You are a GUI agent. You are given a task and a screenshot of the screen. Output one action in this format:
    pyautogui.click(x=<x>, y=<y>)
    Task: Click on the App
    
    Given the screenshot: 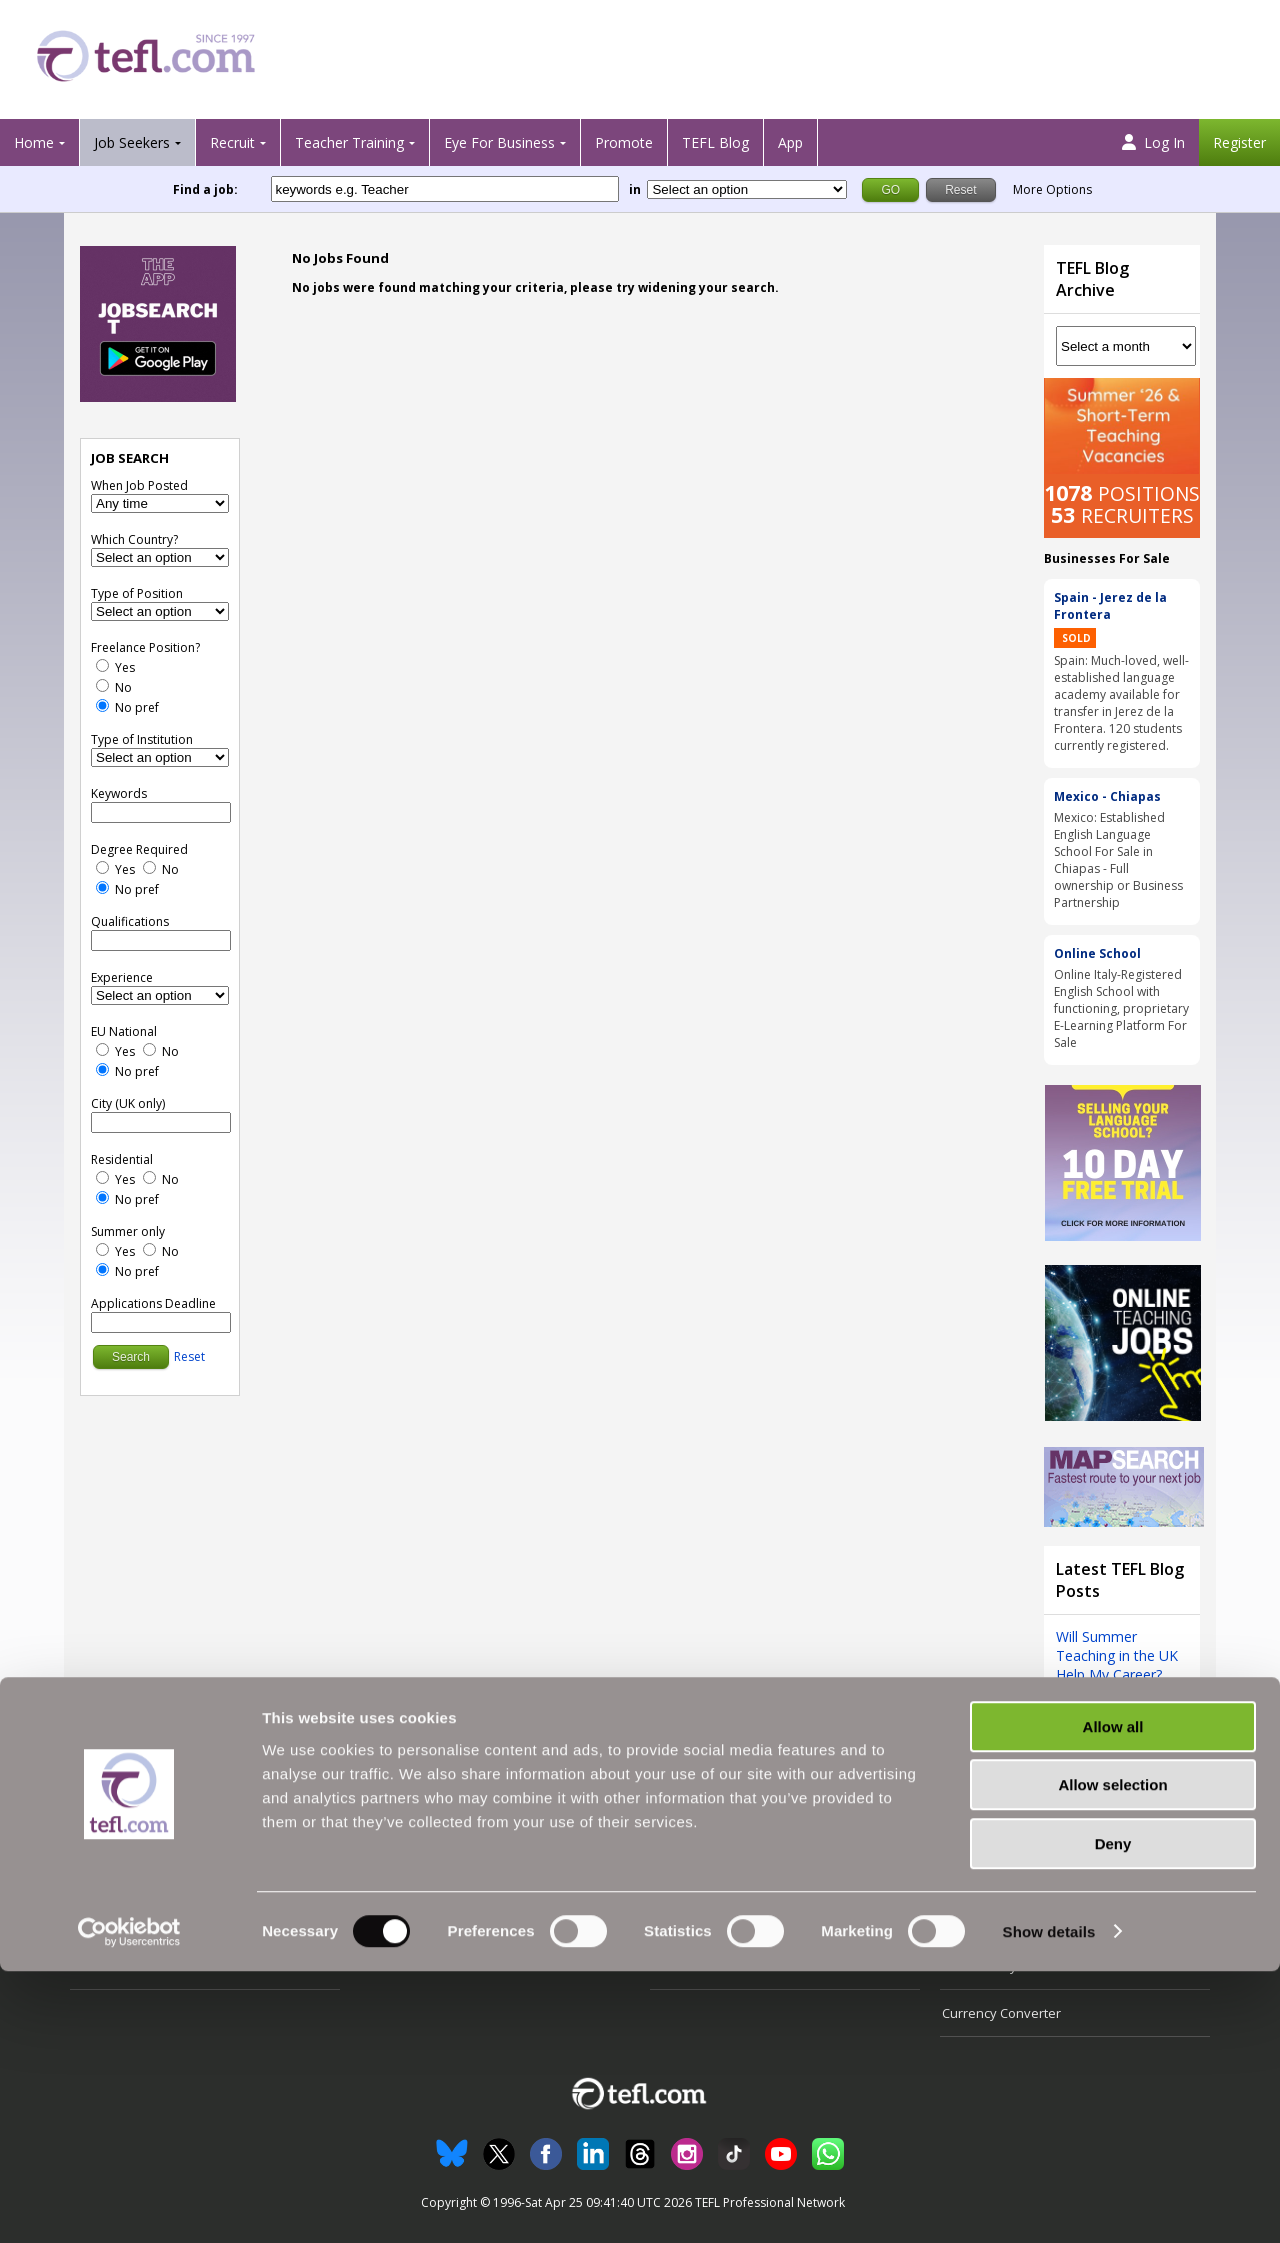 What is the action you would take?
    pyautogui.click(x=790, y=142)
    